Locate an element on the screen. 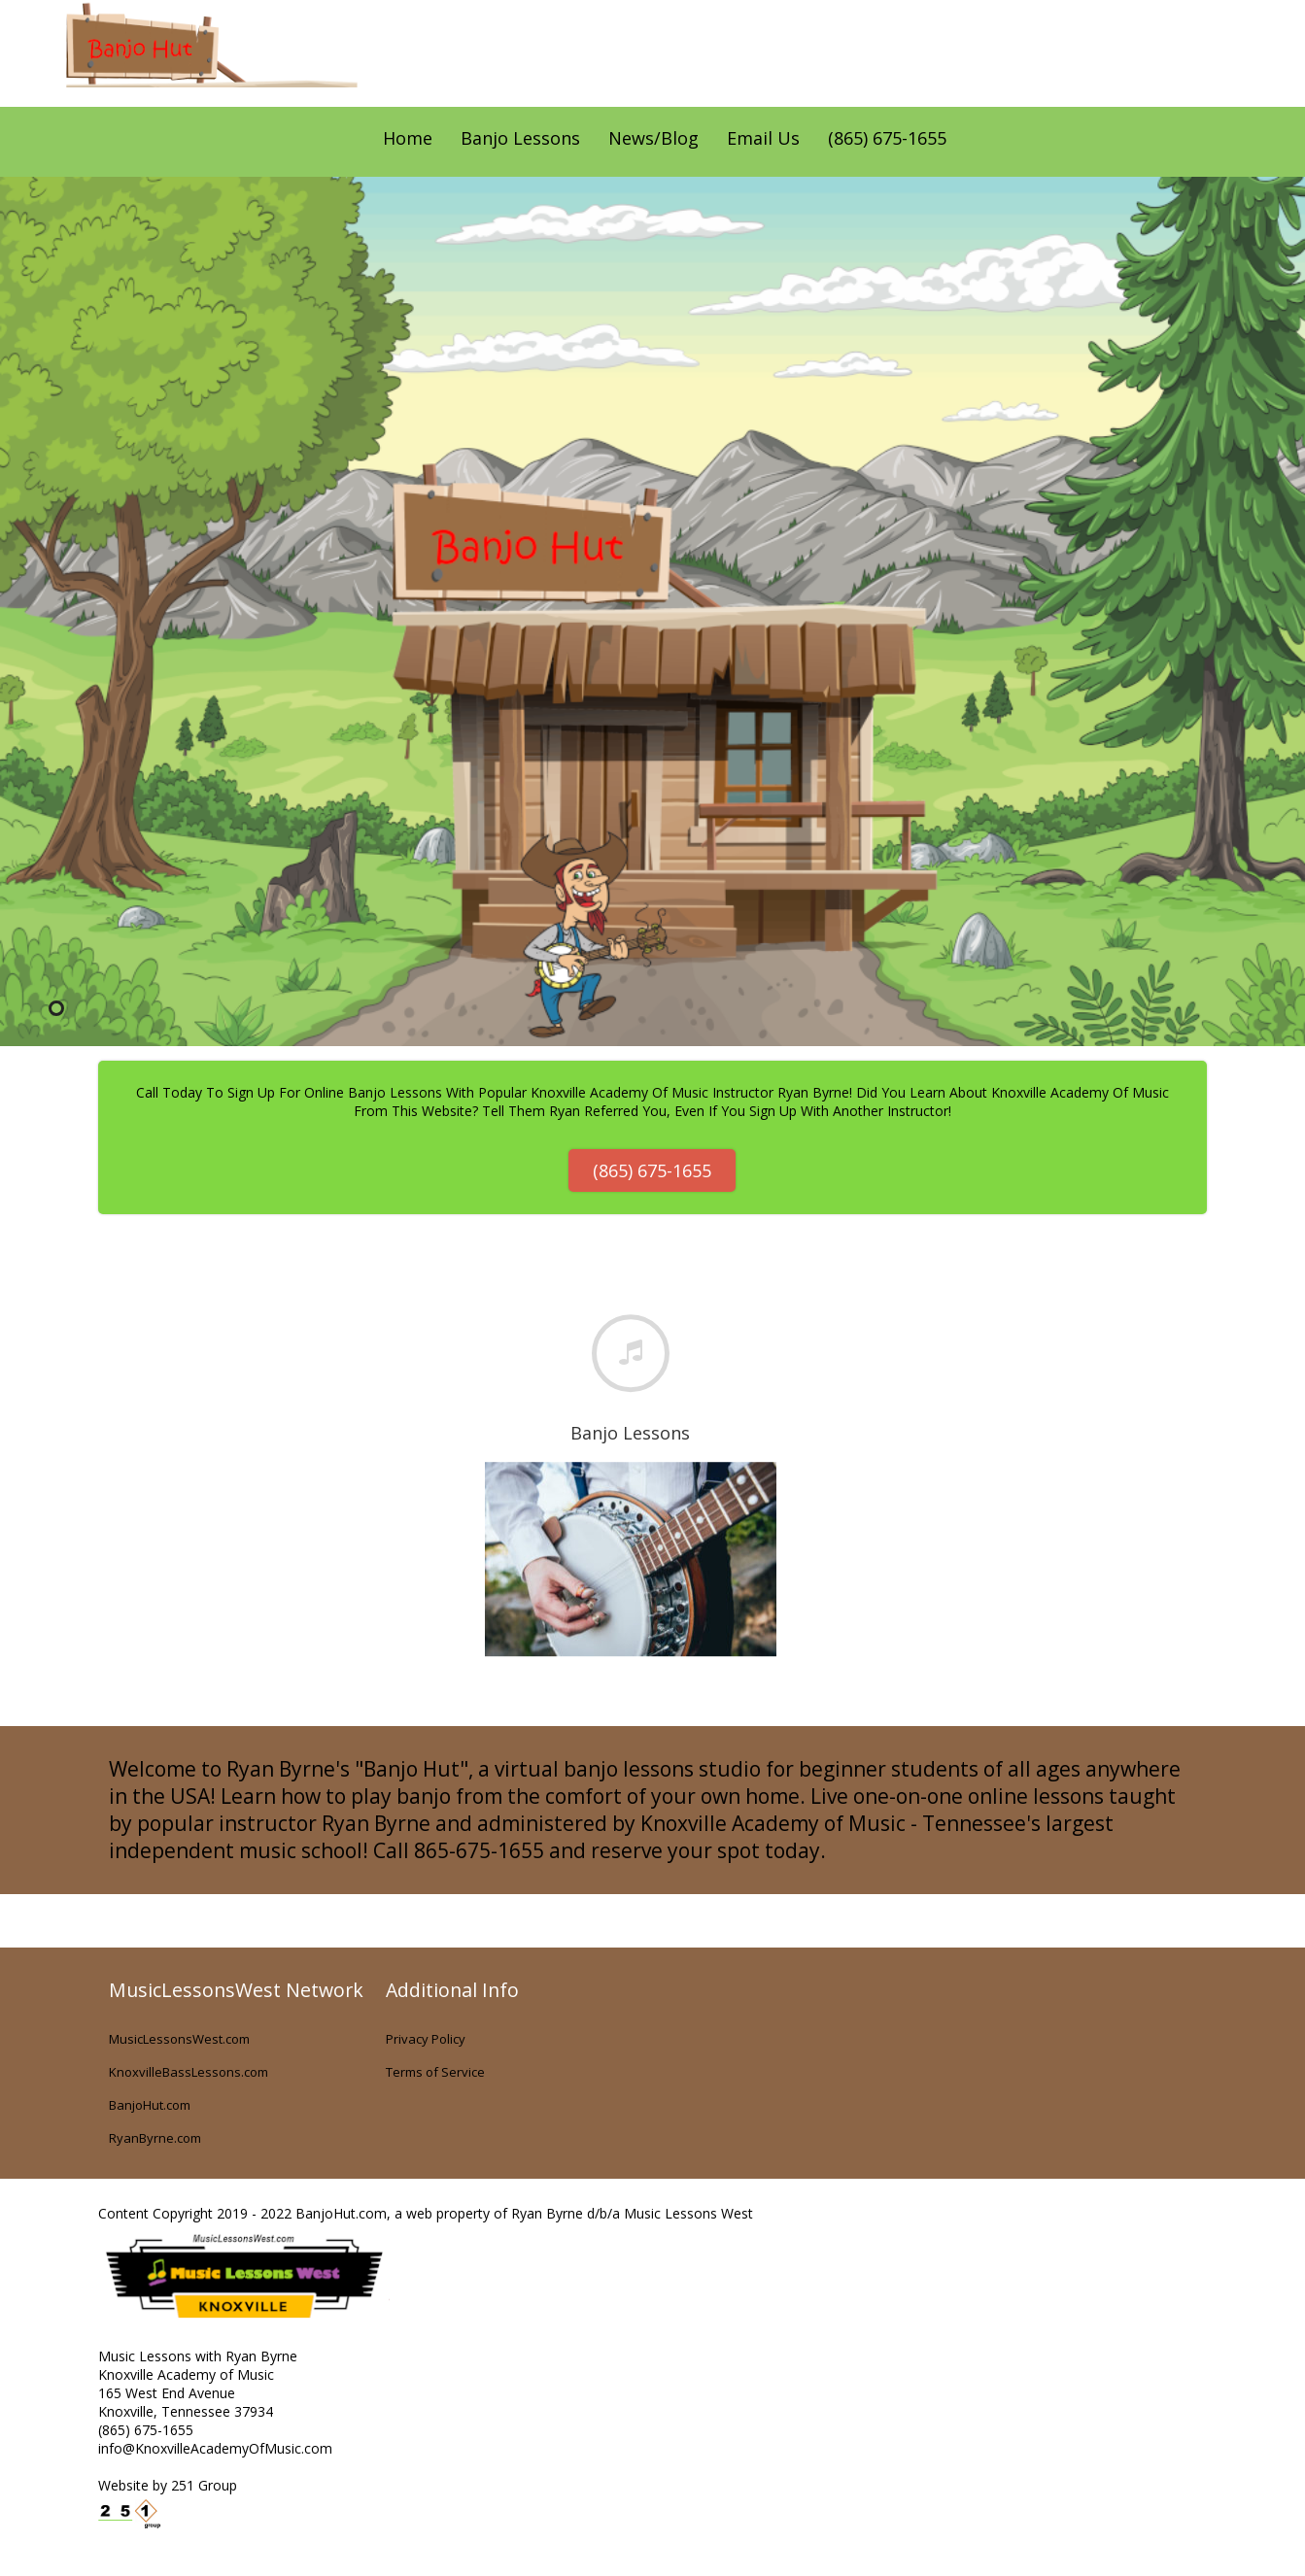 The height and width of the screenshot is (2576, 1305). (865) 675-1655 is located at coordinates (887, 138).